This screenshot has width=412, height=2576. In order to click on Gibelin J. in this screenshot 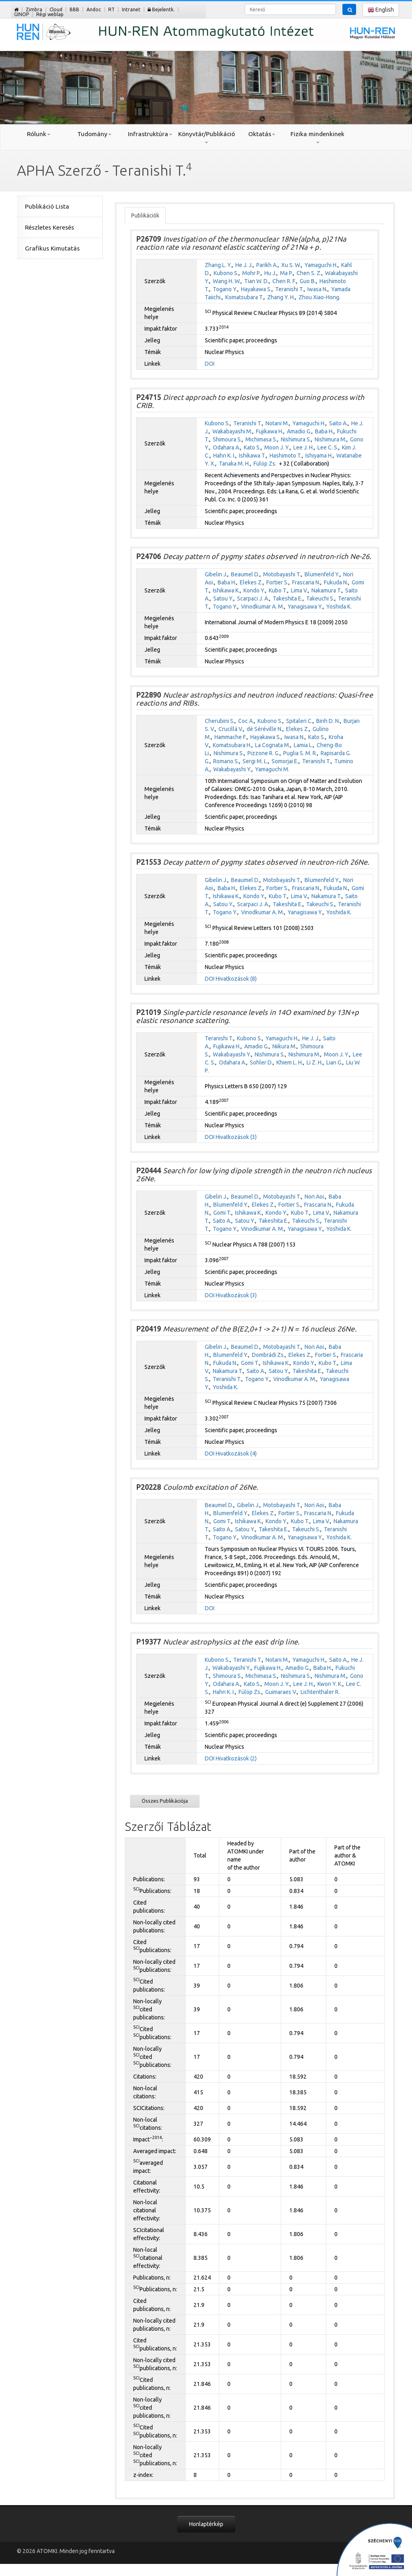, I will do `click(216, 574)`.